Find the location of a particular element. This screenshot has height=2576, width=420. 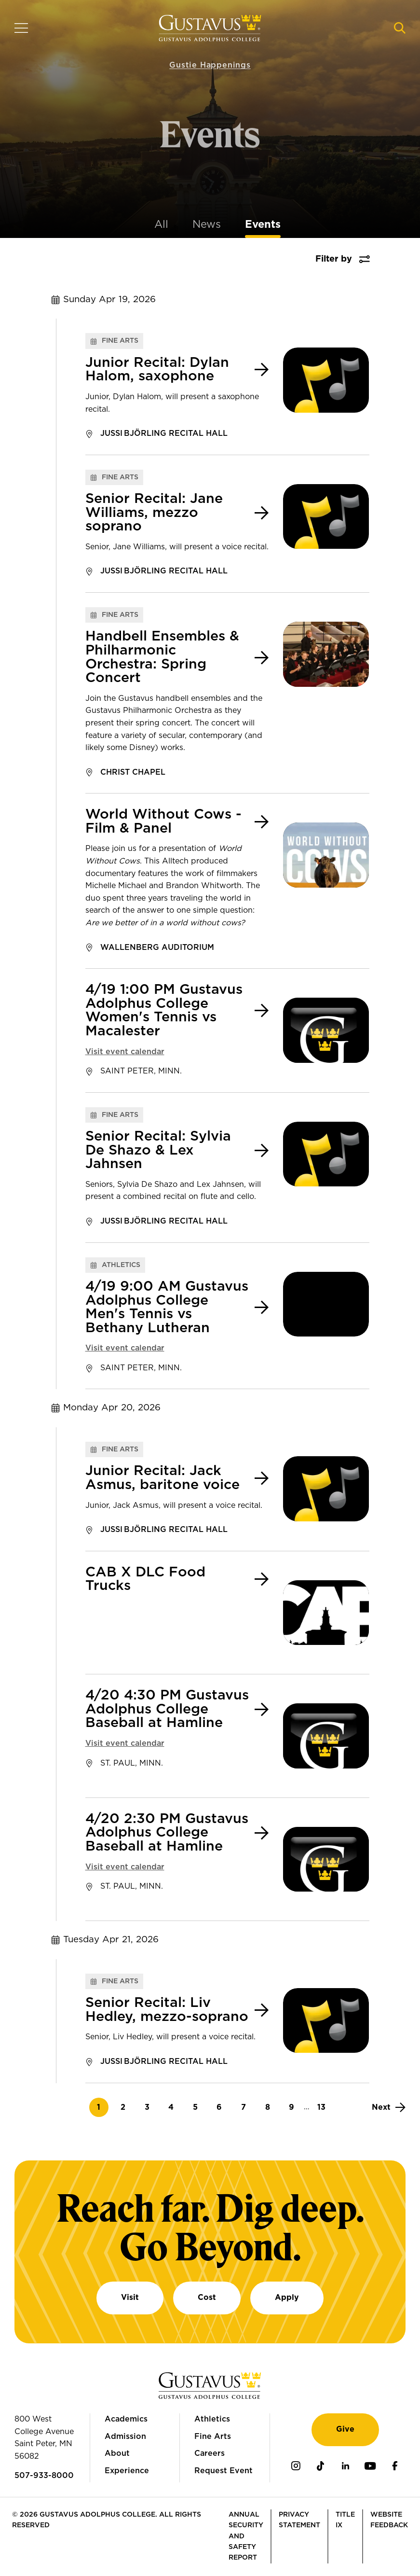

Athletics is located at coordinates (212, 2419).